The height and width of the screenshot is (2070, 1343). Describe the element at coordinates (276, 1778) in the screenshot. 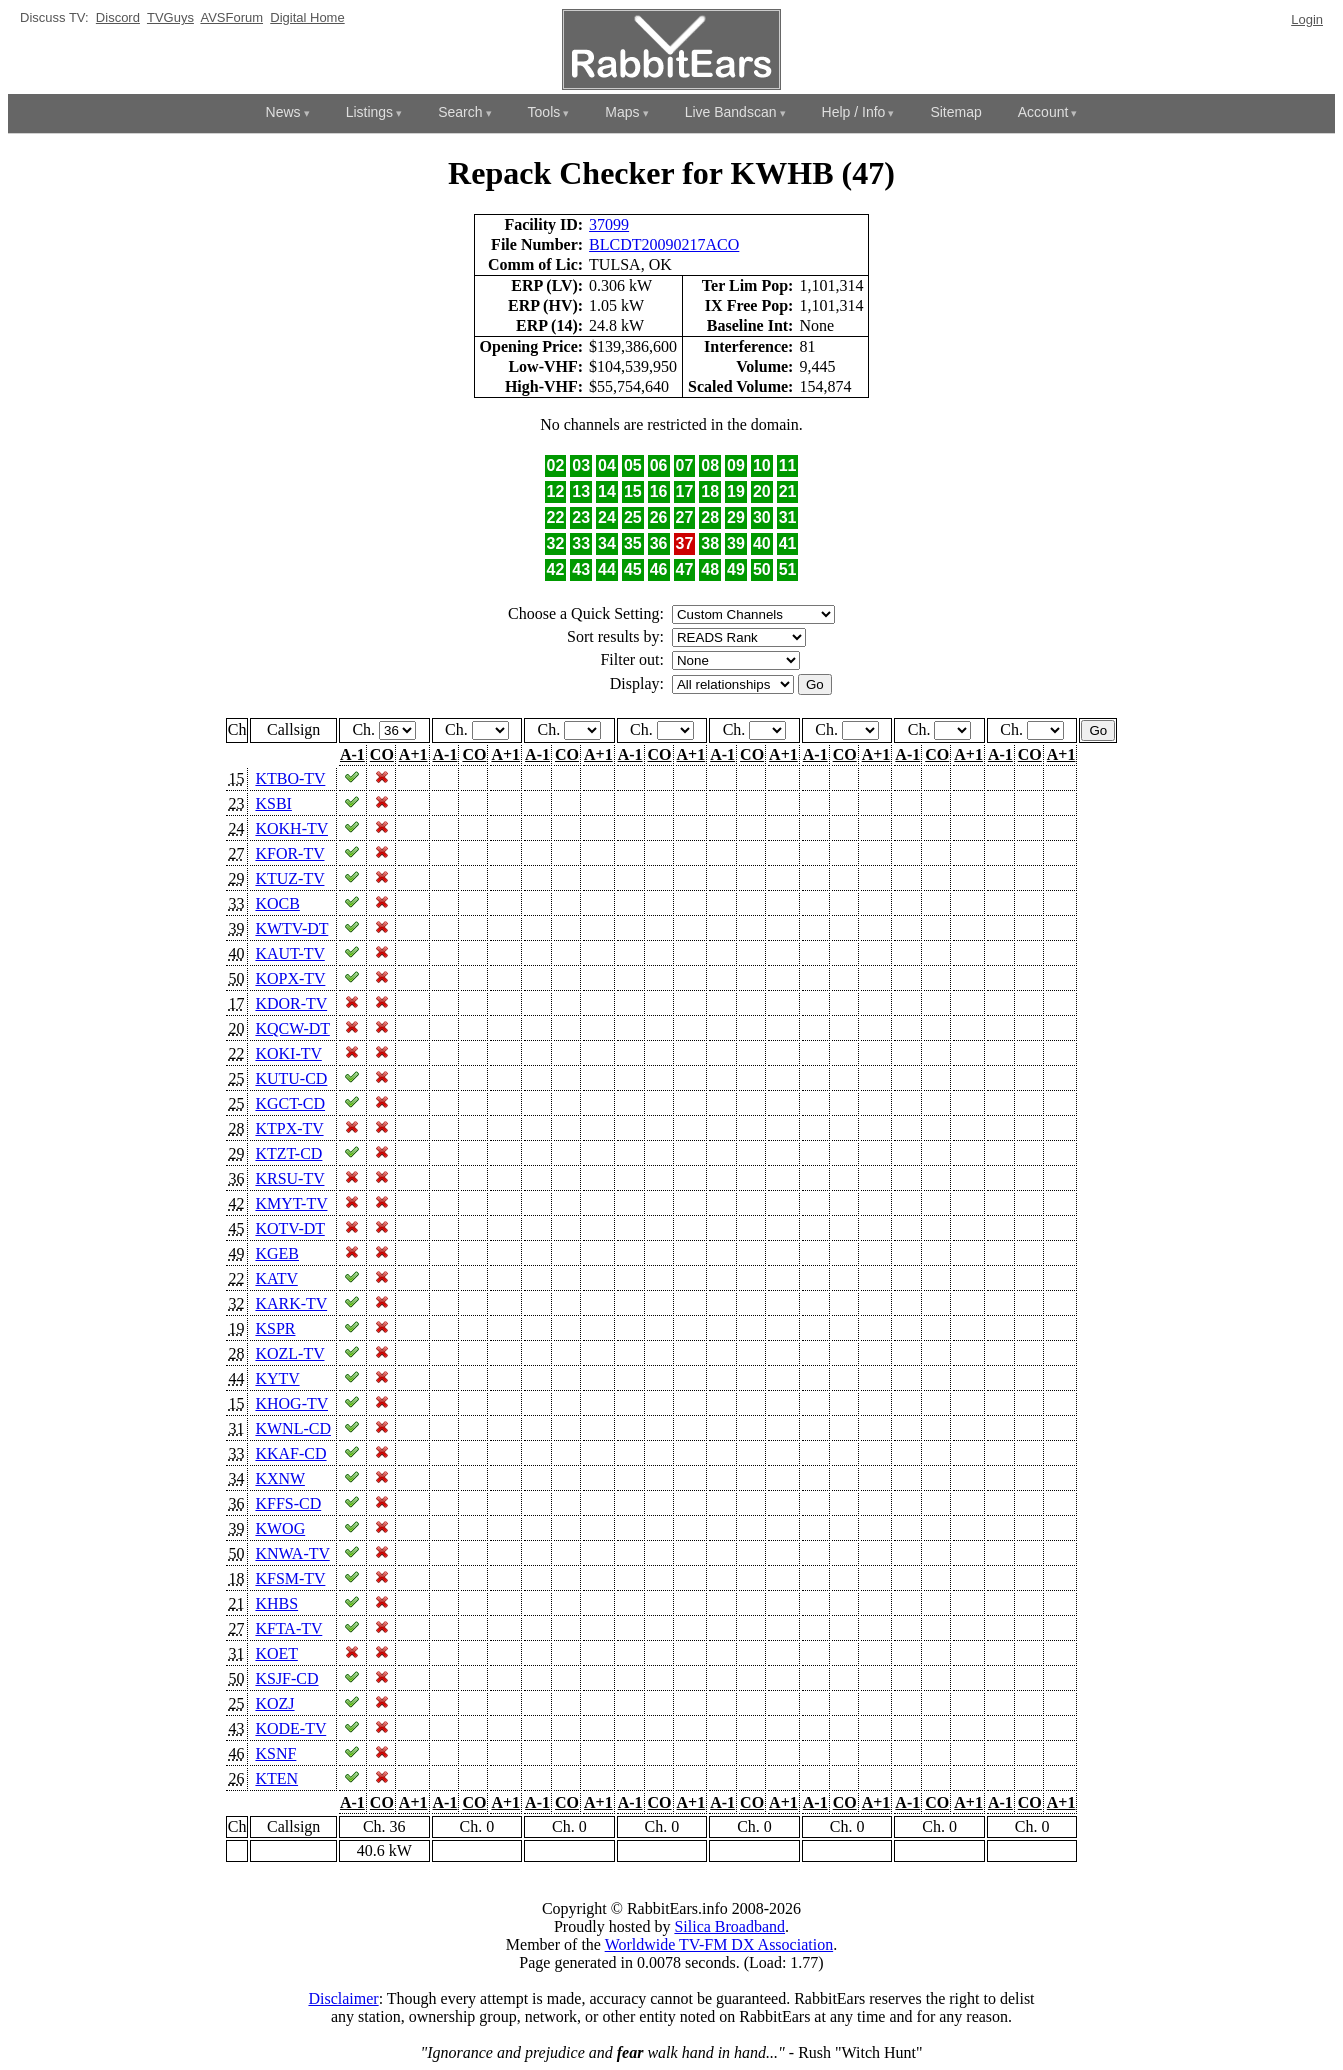

I see `KTEN` at that location.